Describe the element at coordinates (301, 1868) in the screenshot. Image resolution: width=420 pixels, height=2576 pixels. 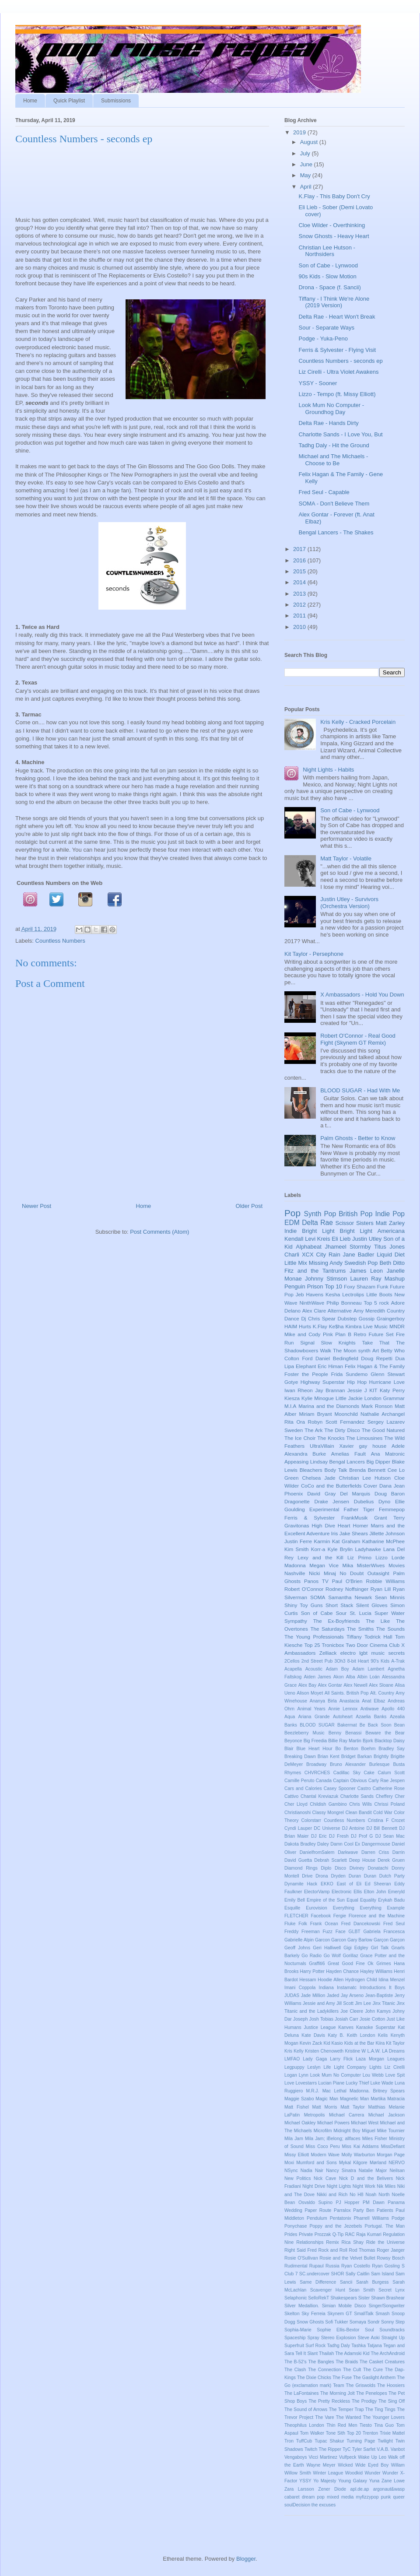
I see `Diamond Rings` at that location.